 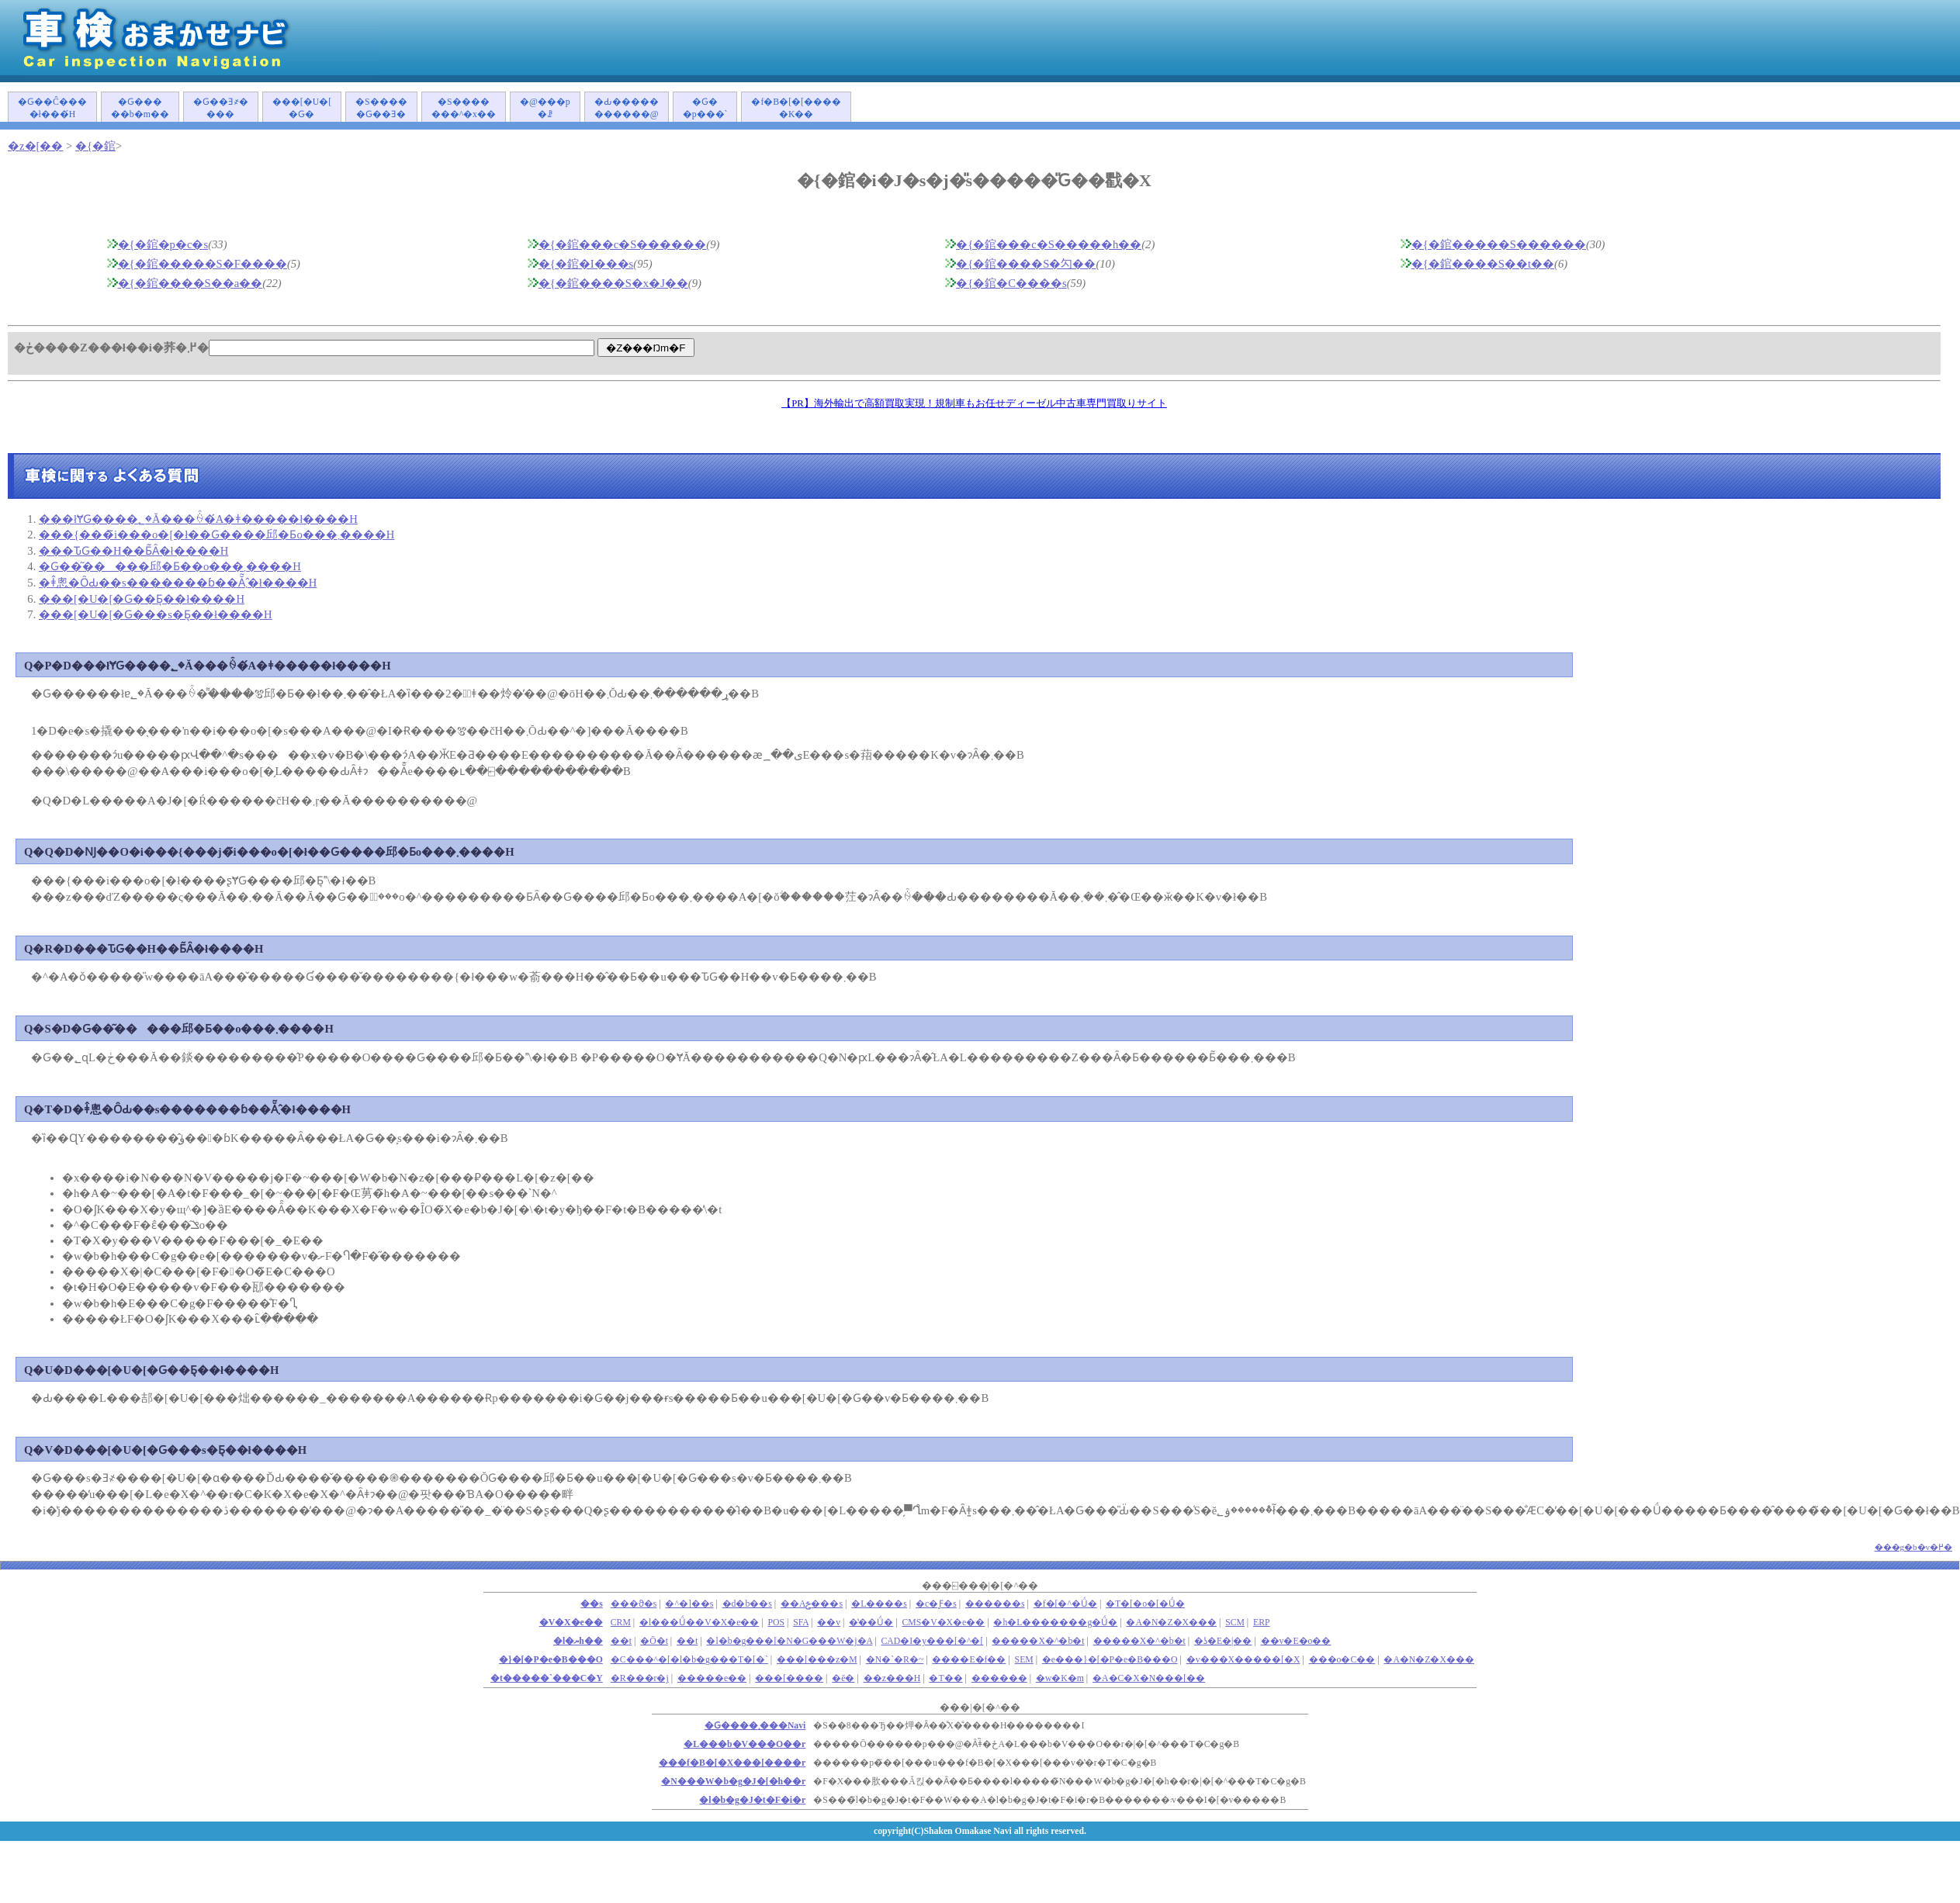 I want to click on CRM, so click(x=621, y=1623).